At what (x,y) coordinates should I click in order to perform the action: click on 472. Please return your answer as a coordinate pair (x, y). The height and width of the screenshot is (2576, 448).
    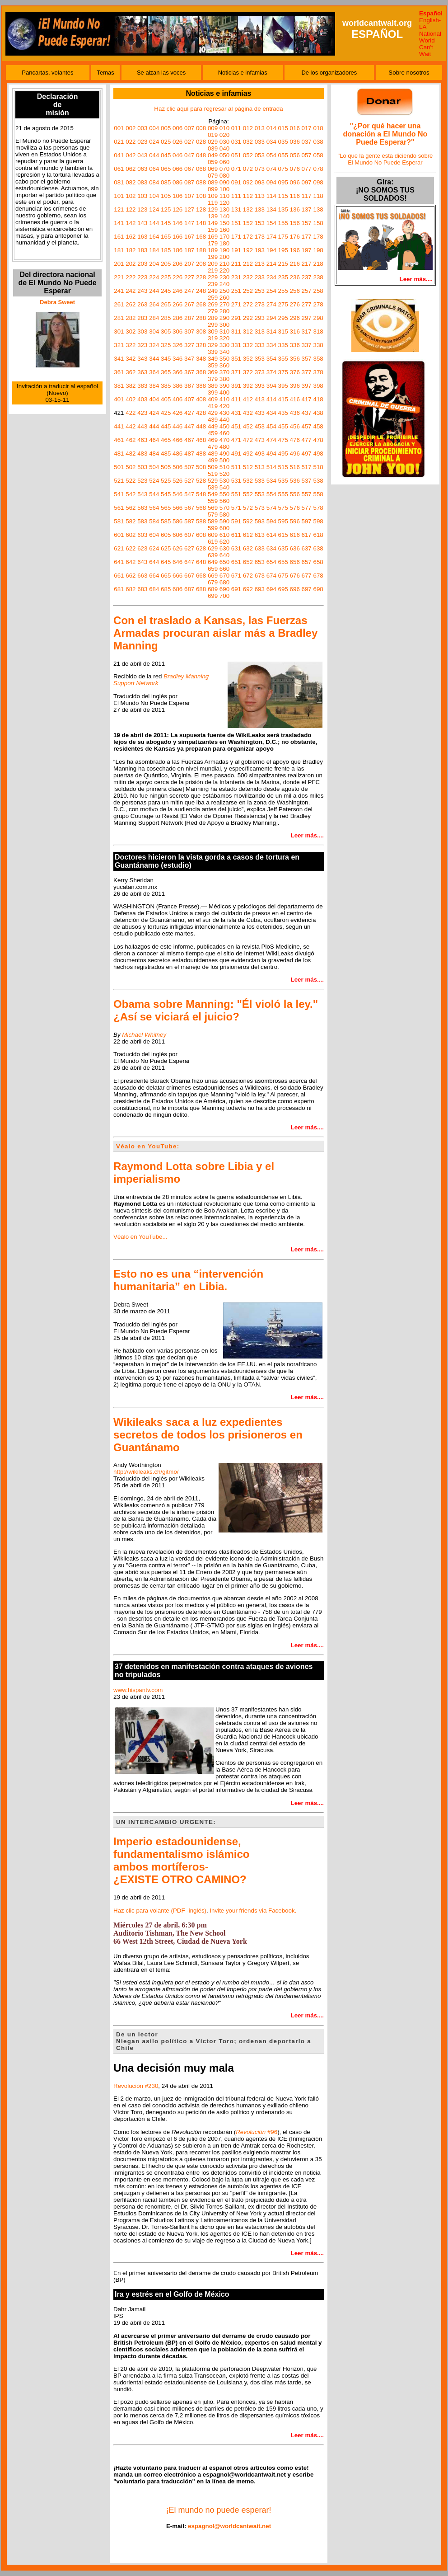
    Looking at the image, I should click on (248, 440).